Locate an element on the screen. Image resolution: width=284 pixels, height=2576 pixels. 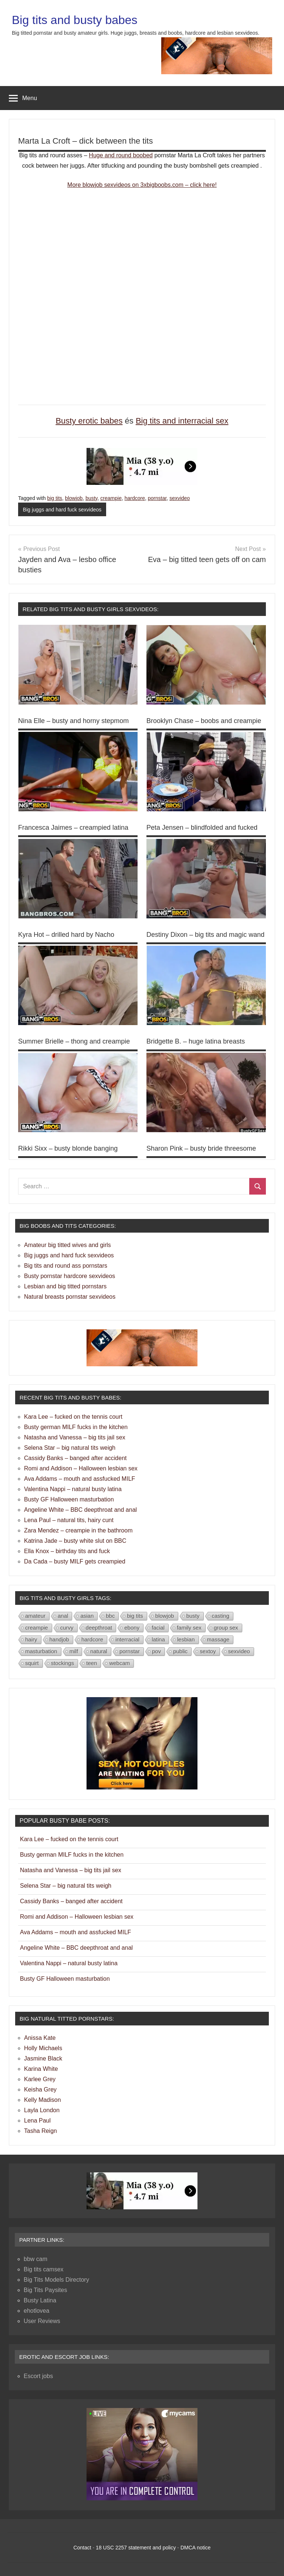
Layla London is located at coordinates (42, 2110).